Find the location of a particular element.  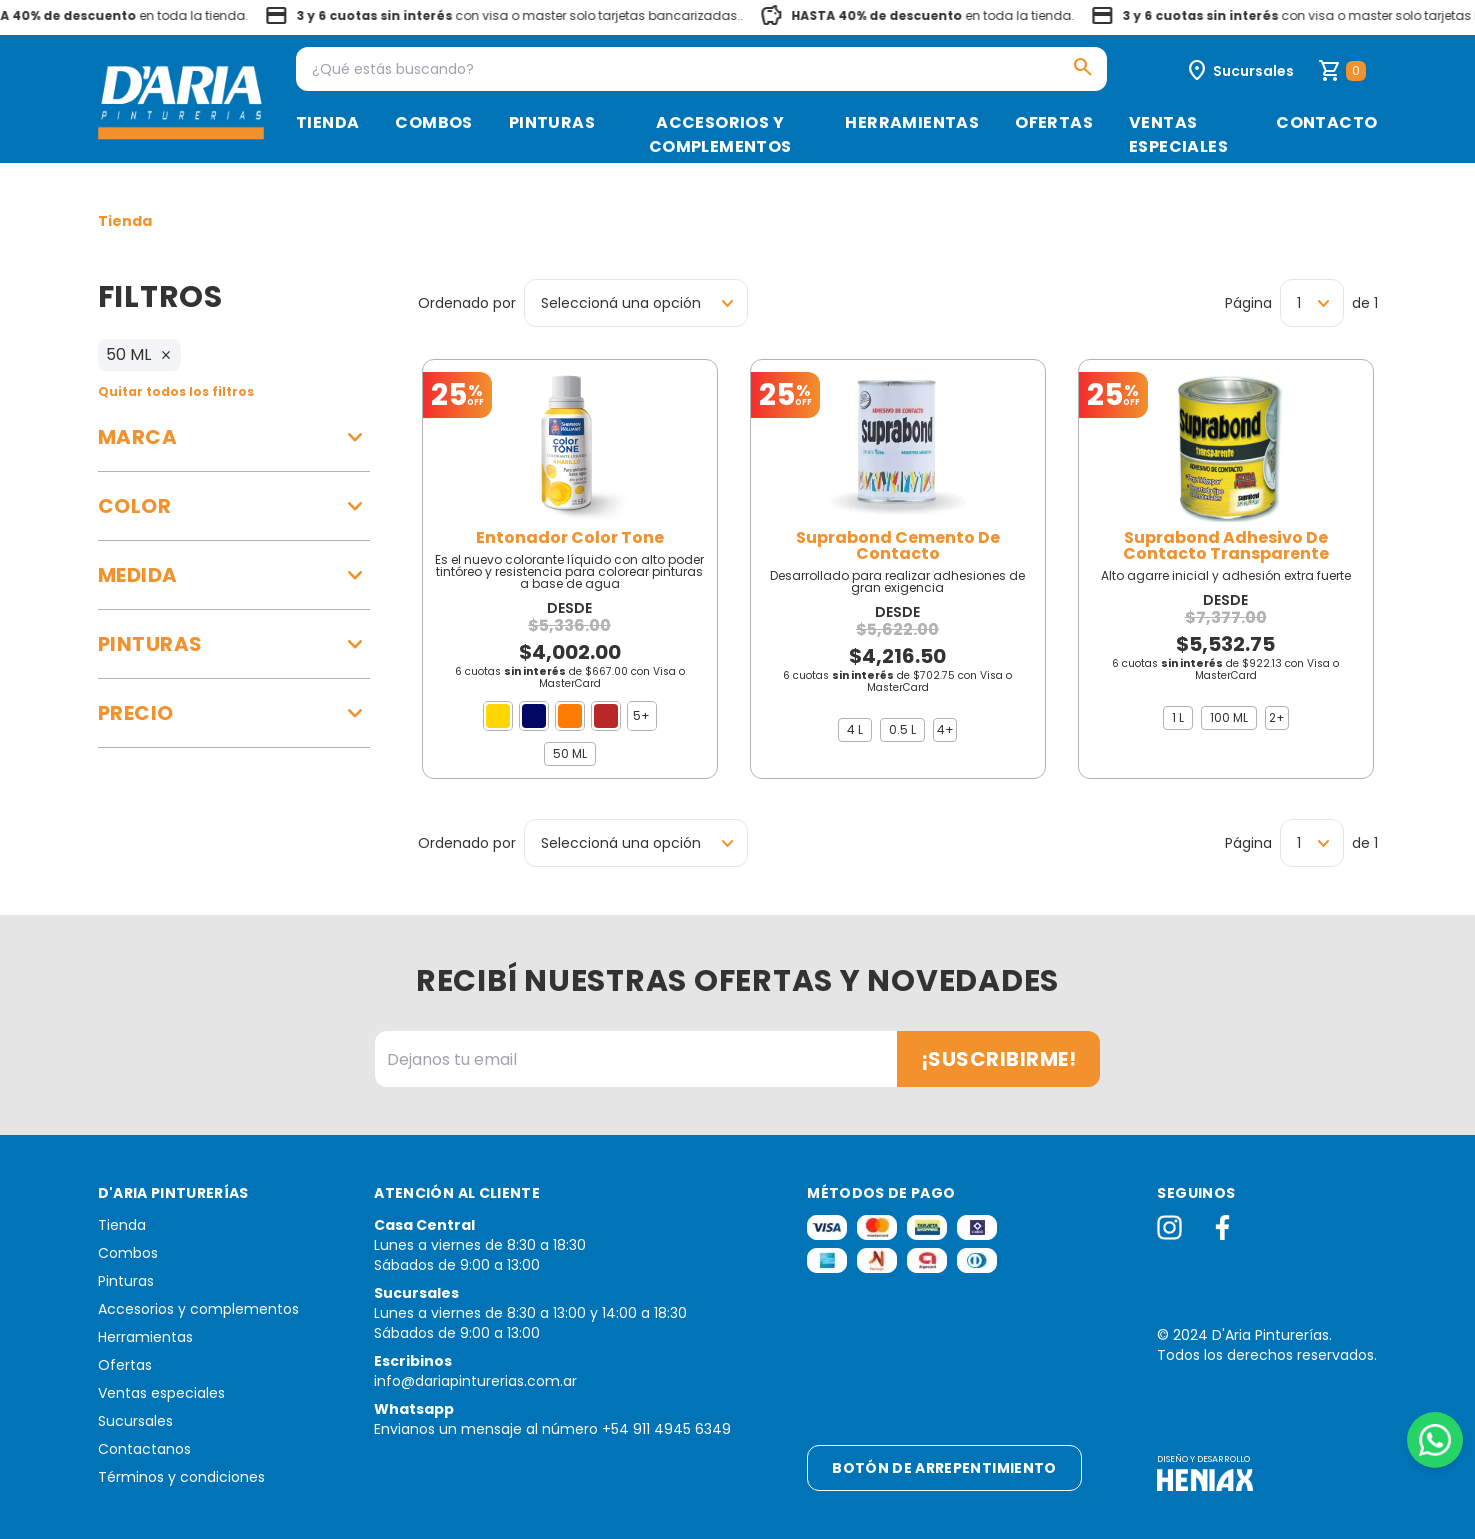

Sucursales is located at coordinates (135, 1421).